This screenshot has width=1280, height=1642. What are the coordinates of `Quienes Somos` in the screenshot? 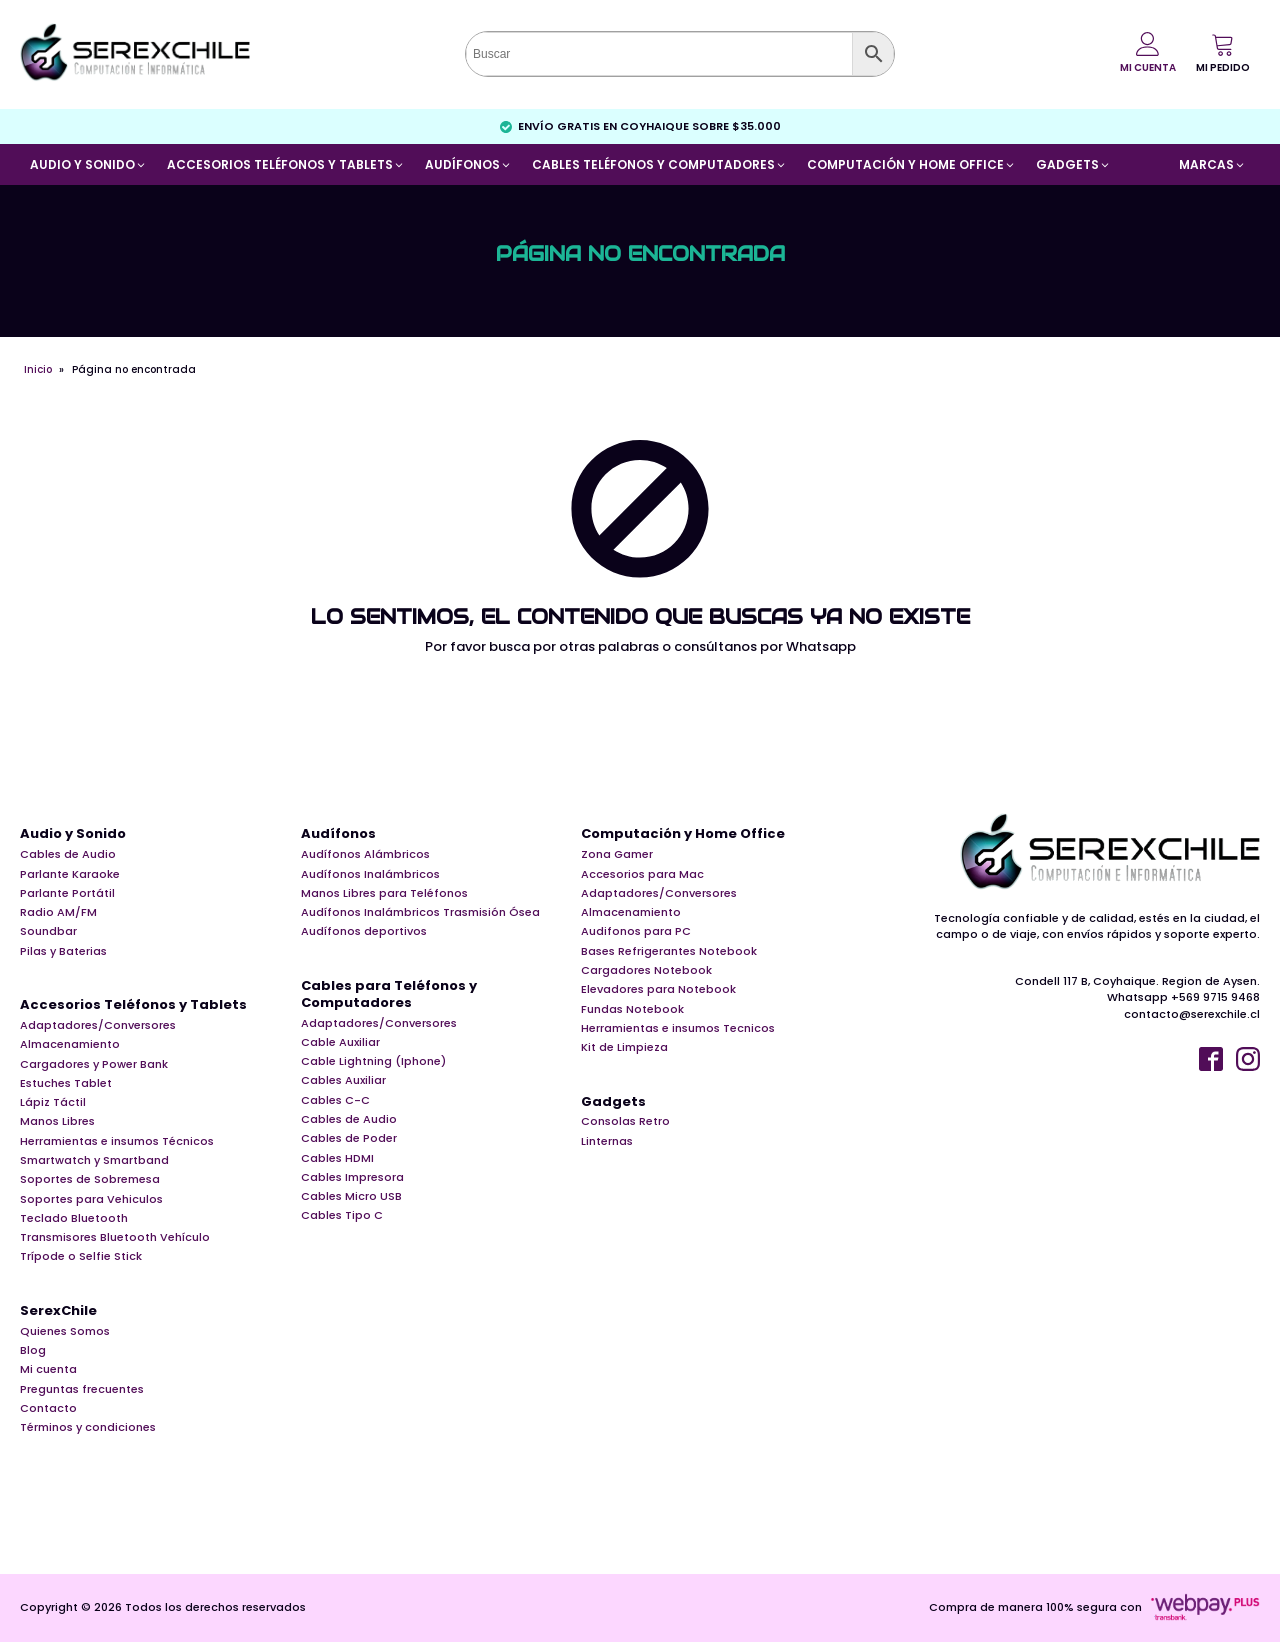 It's located at (65, 1331).